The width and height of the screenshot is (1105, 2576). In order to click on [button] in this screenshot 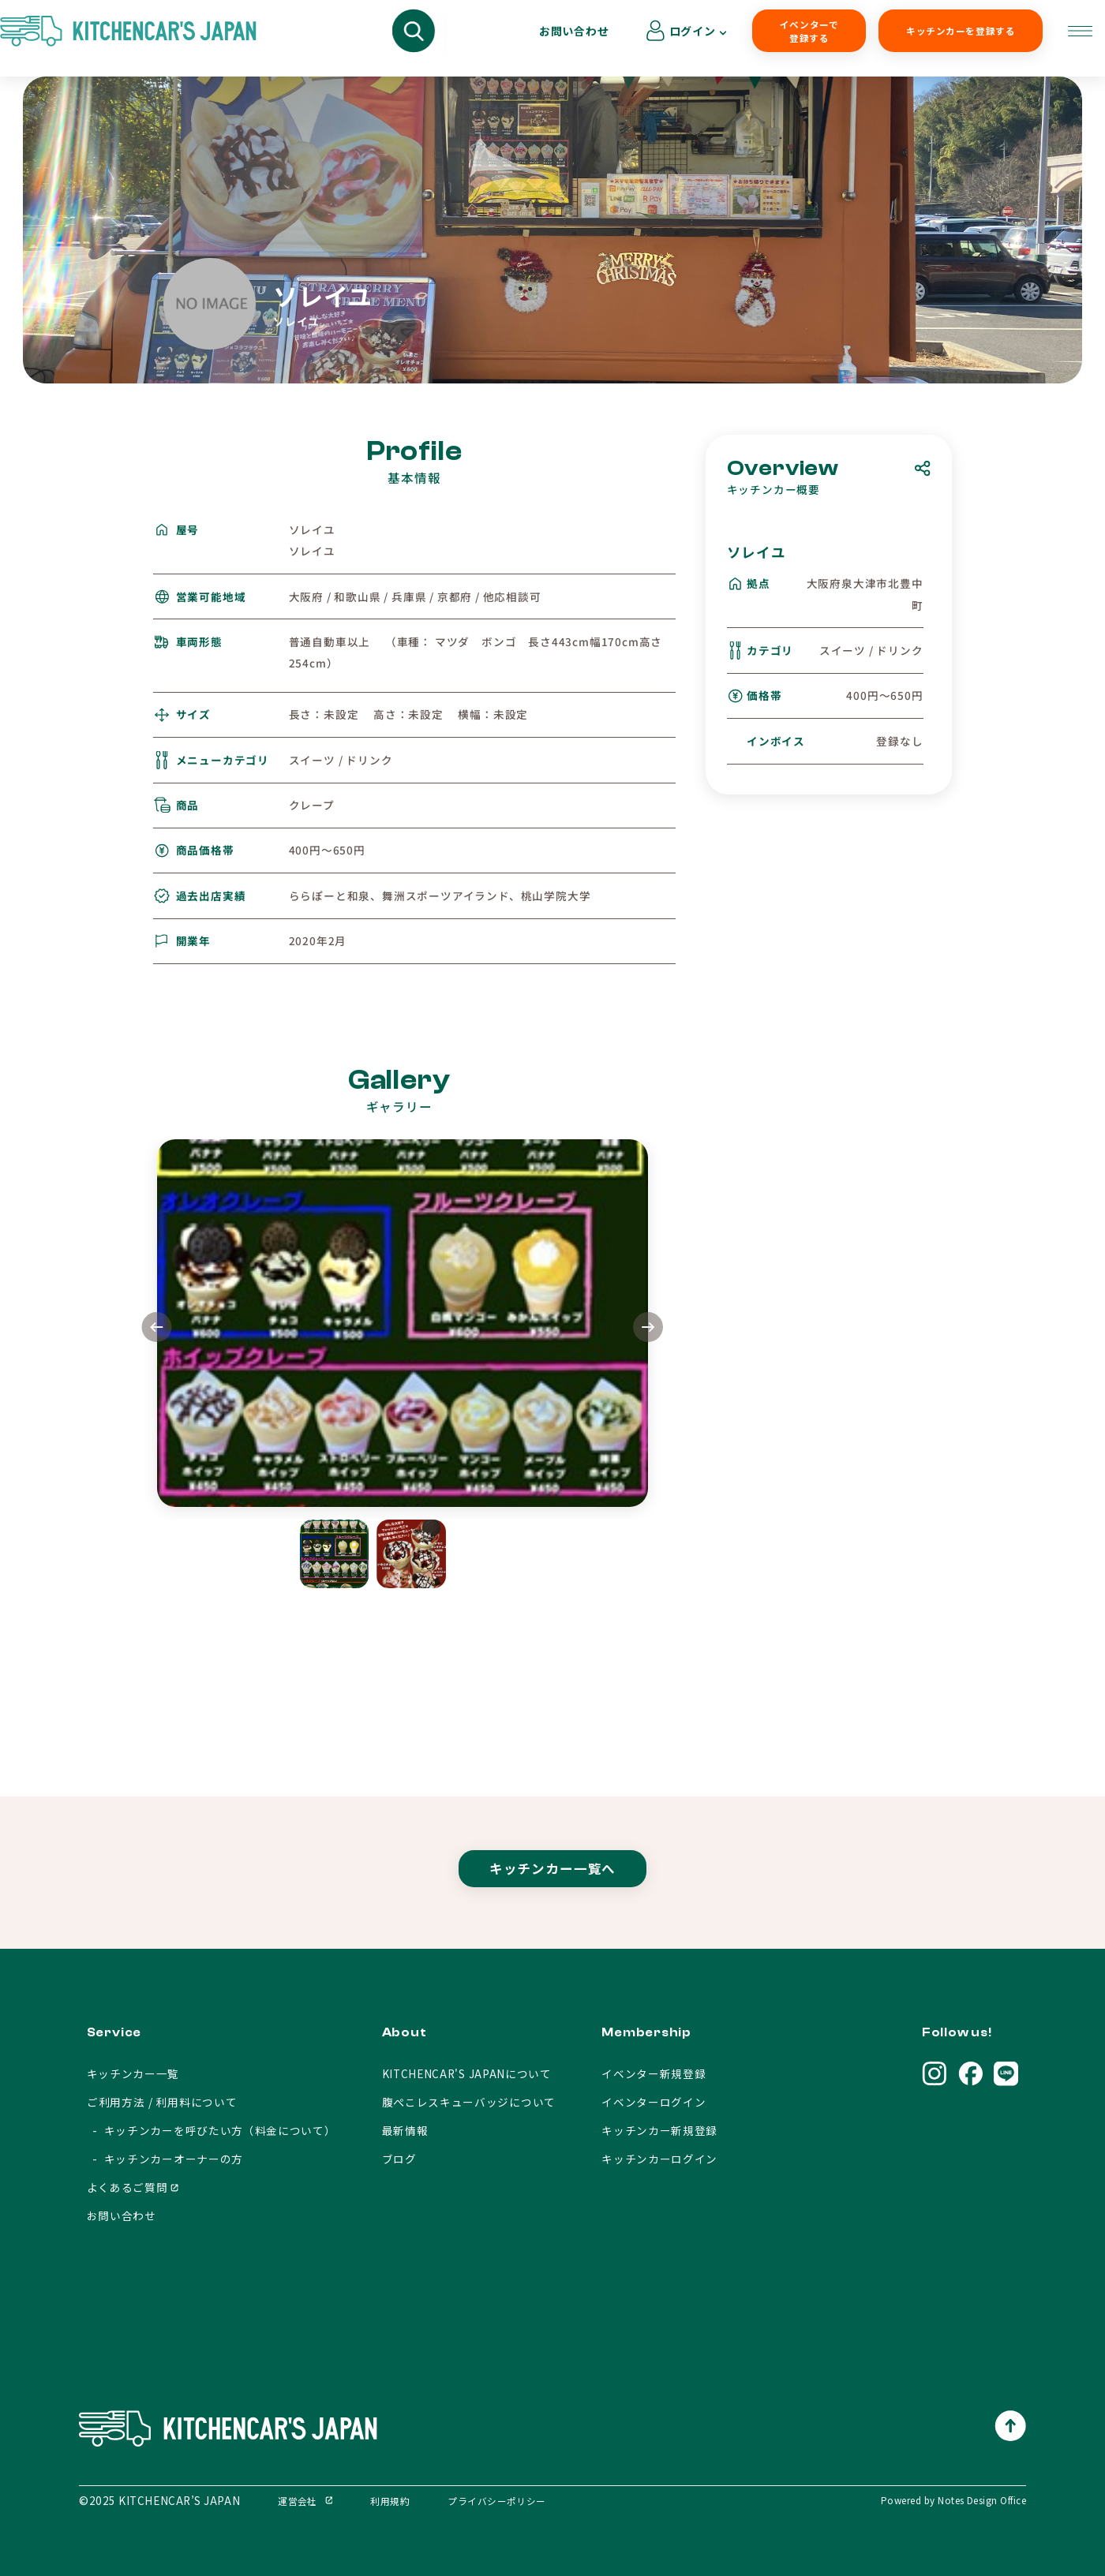, I will do `click(648, 1329)`.